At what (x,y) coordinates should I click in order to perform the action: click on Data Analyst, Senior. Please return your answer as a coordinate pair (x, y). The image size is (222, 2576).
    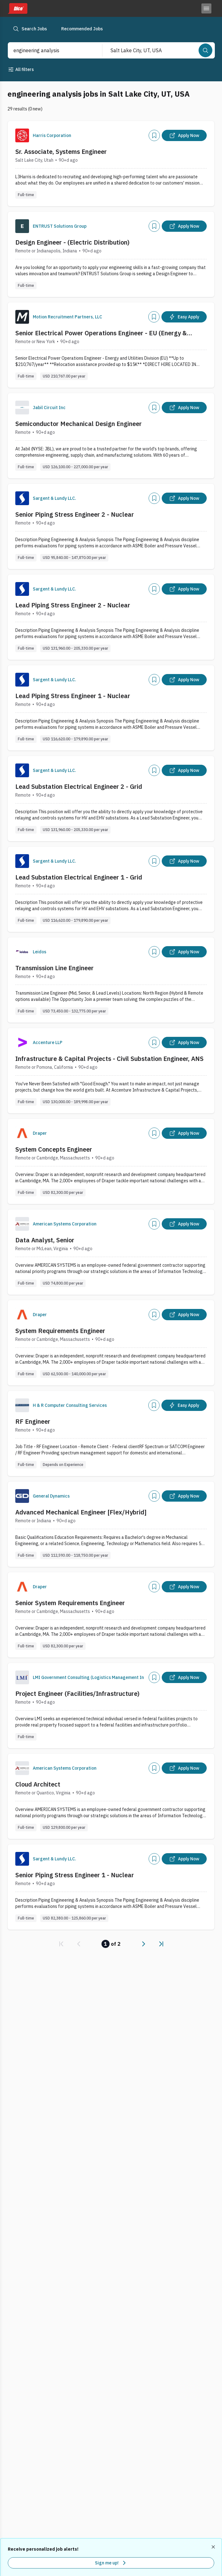
    Looking at the image, I should click on (44, 1240).